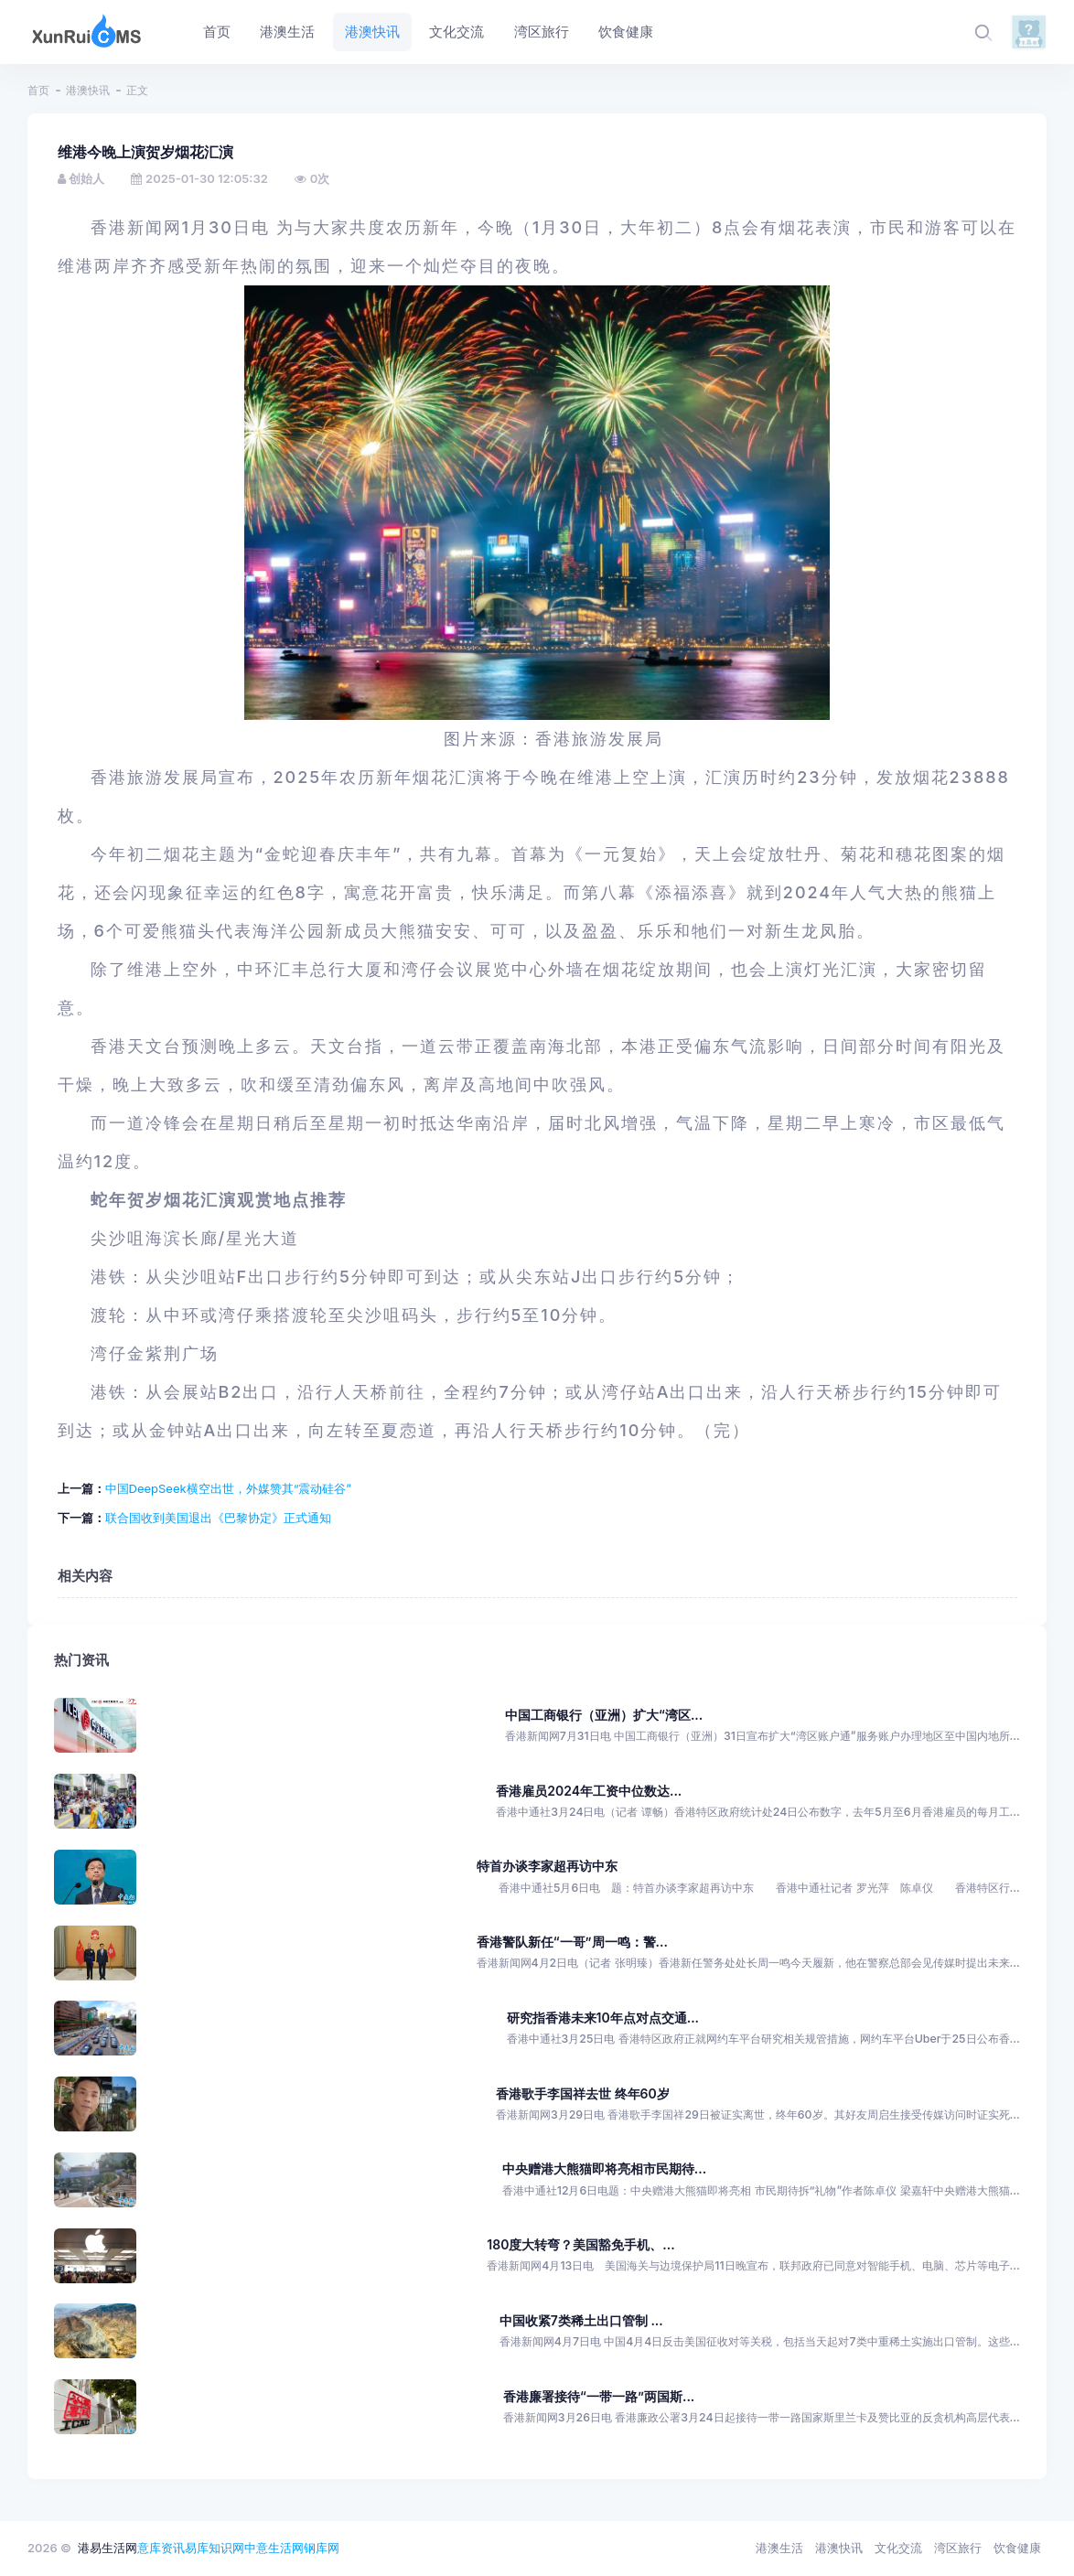  Describe the element at coordinates (779, 2547) in the screenshot. I see `港澳生活` at that location.